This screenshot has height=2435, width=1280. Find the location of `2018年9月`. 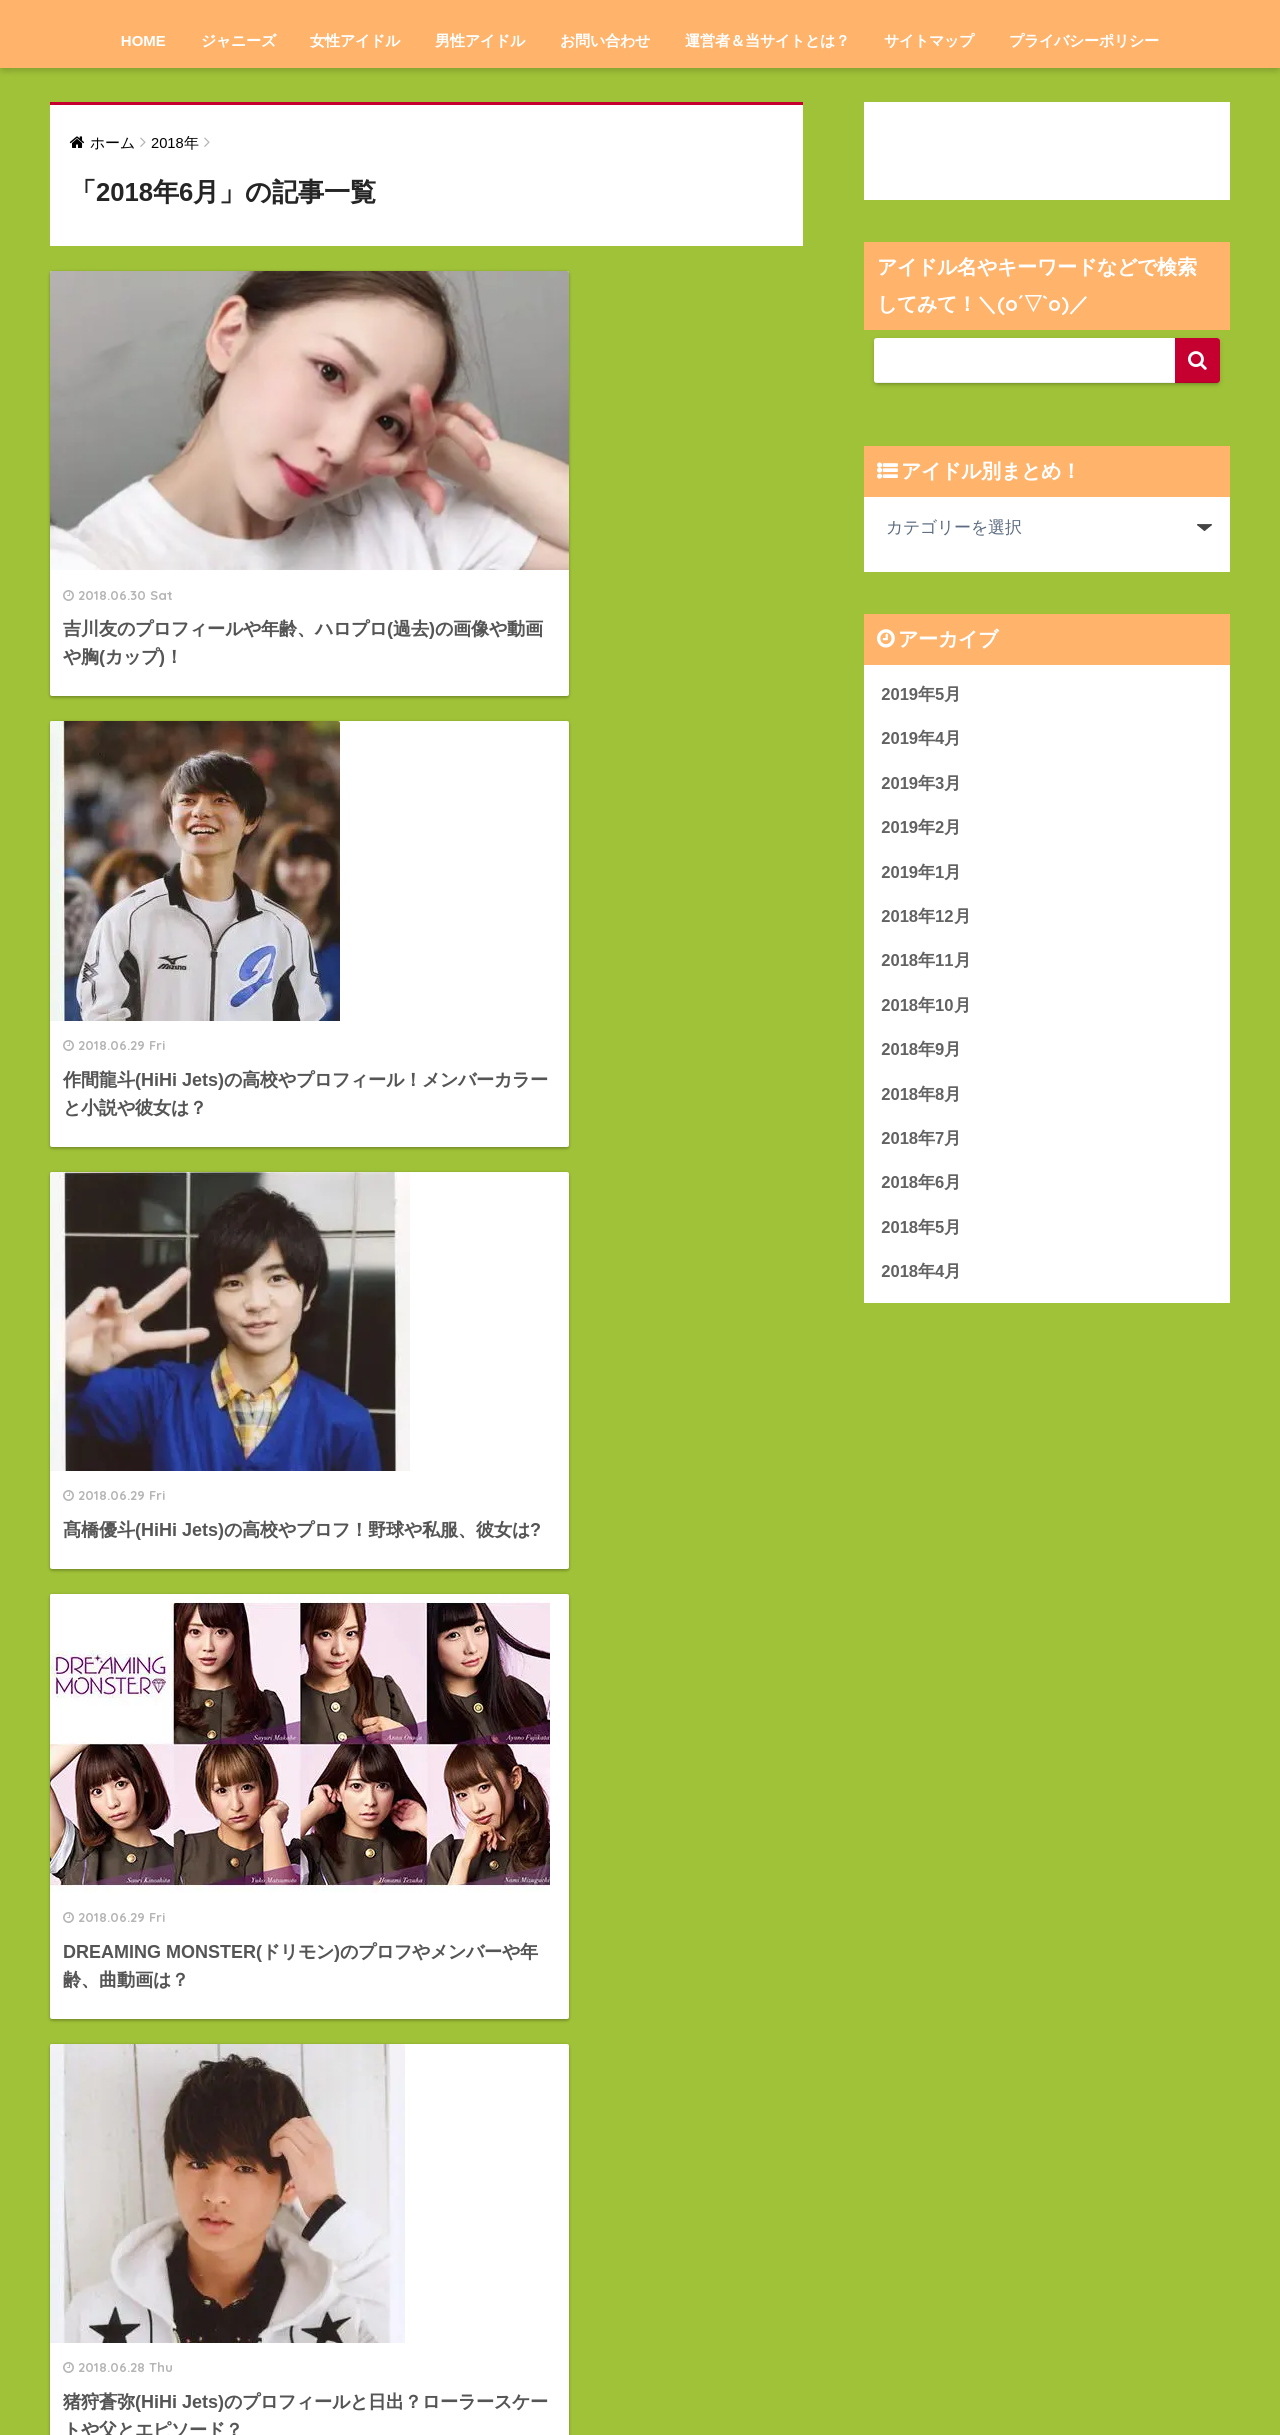

2018年9月 is located at coordinates (921, 1052).